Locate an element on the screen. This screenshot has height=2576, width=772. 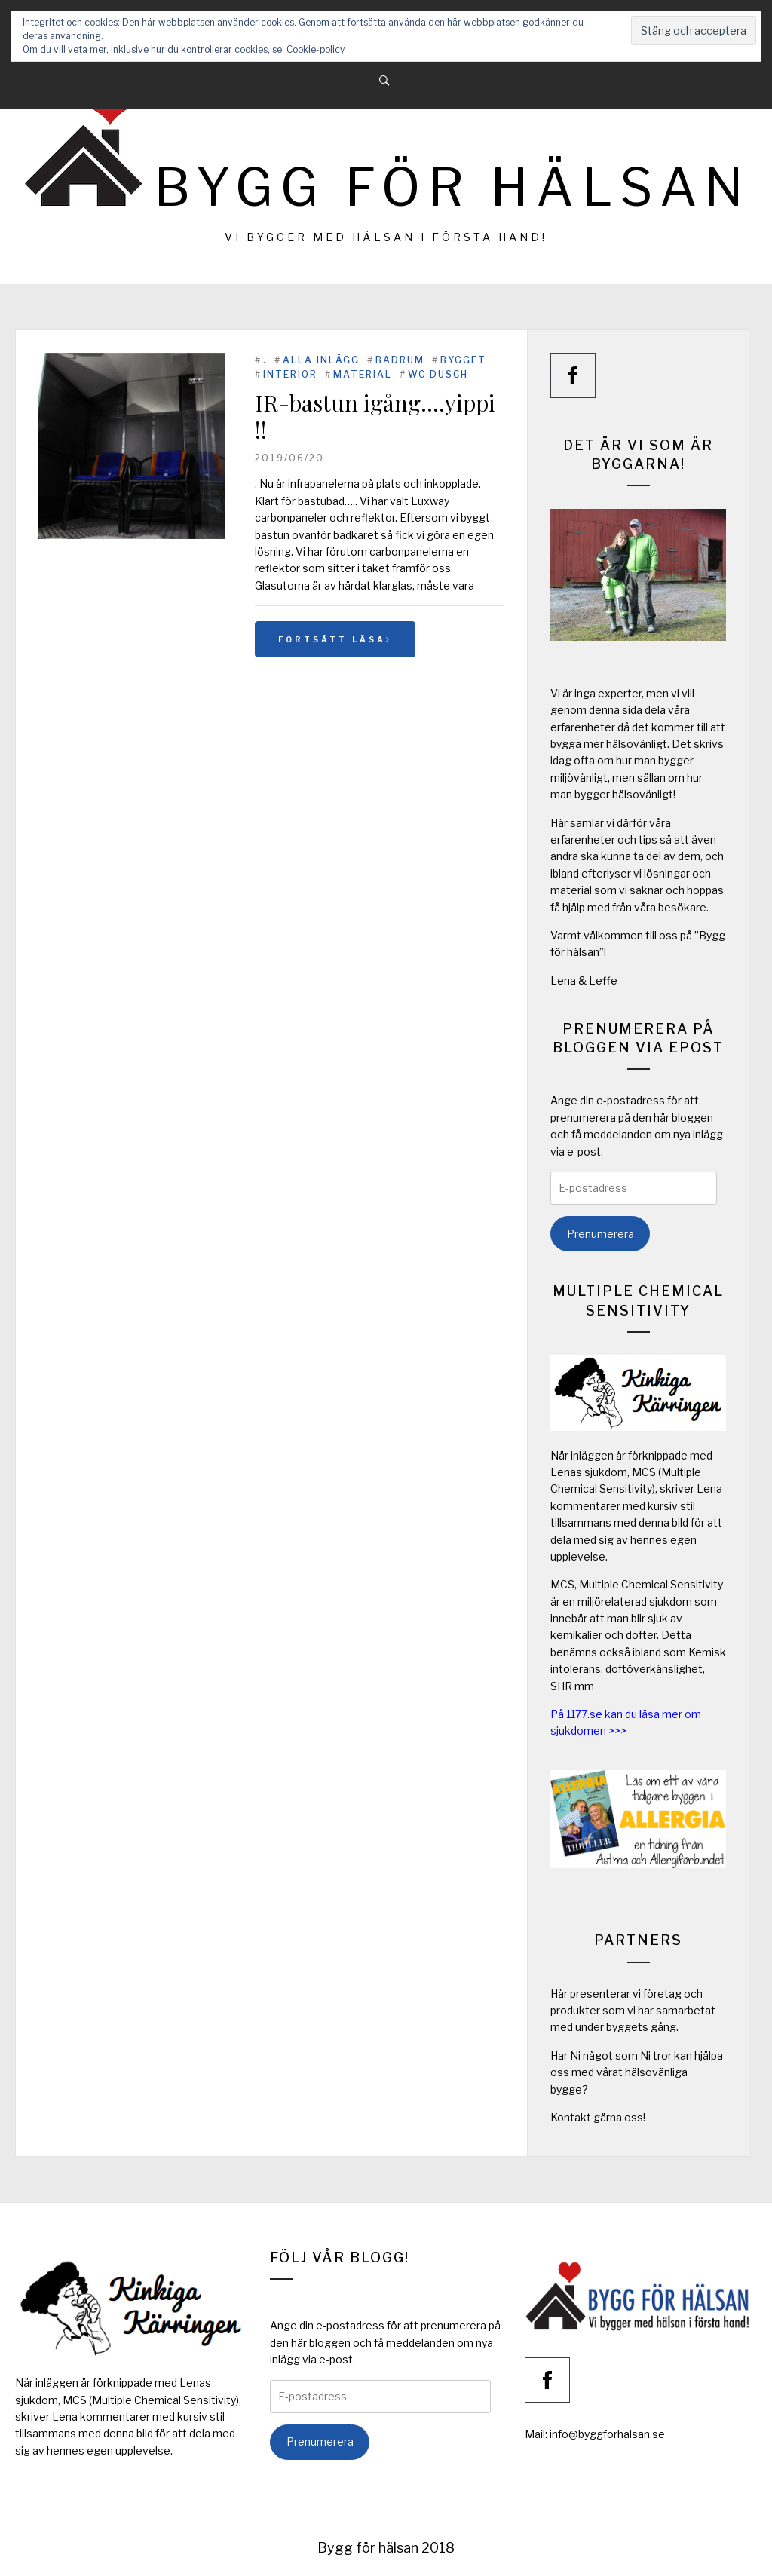
Alla inlägg is located at coordinates (321, 360).